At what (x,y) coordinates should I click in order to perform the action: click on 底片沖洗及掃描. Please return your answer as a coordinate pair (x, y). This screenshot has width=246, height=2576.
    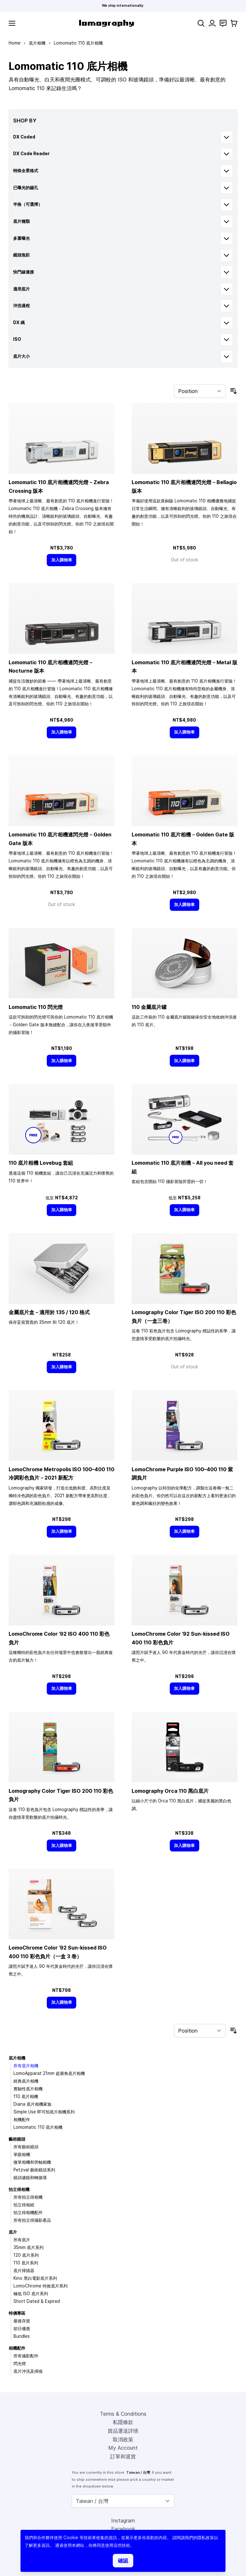
    Looking at the image, I should click on (28, 2371).